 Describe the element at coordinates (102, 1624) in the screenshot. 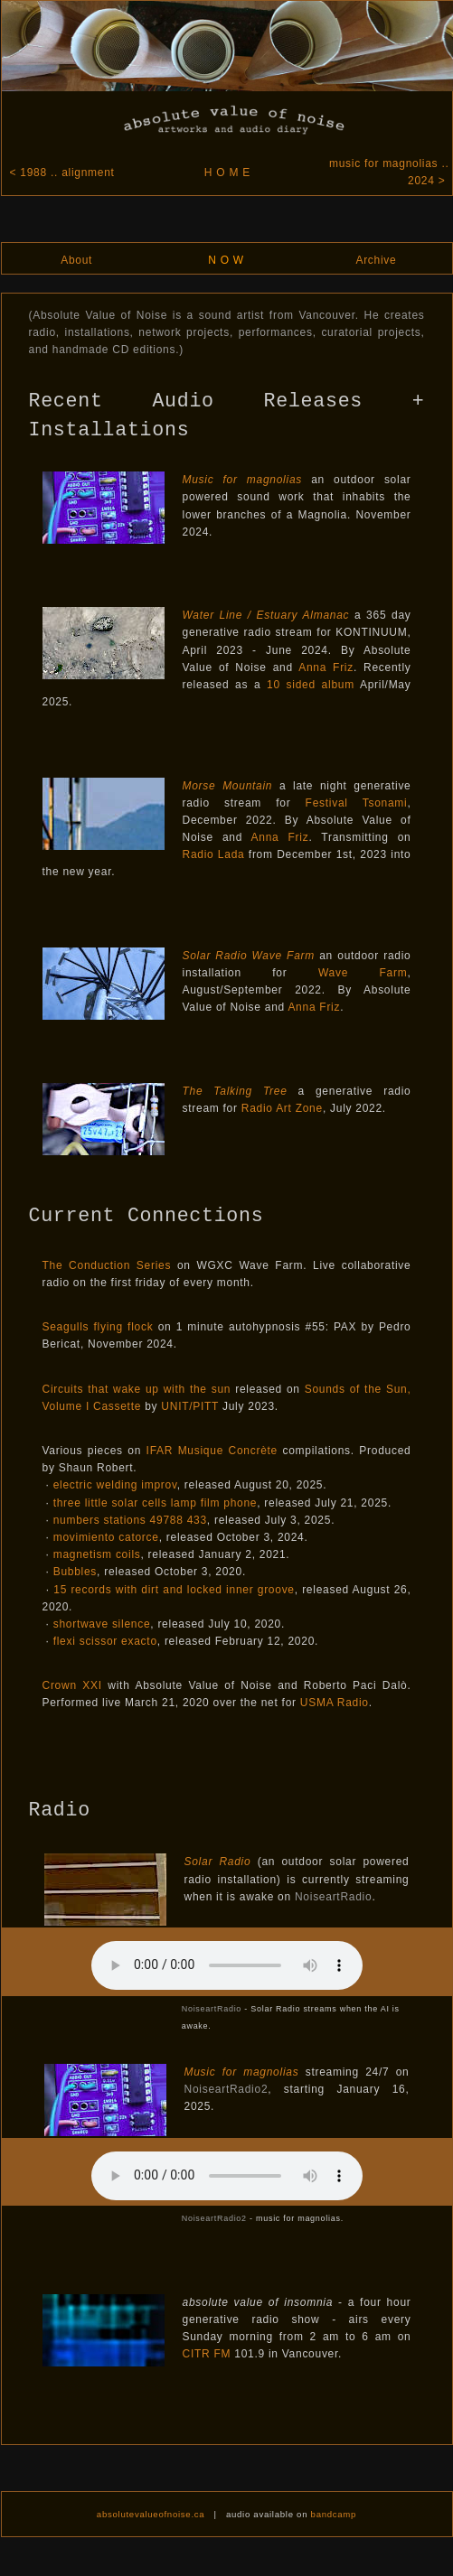

I see `shortwave silence` at that location.